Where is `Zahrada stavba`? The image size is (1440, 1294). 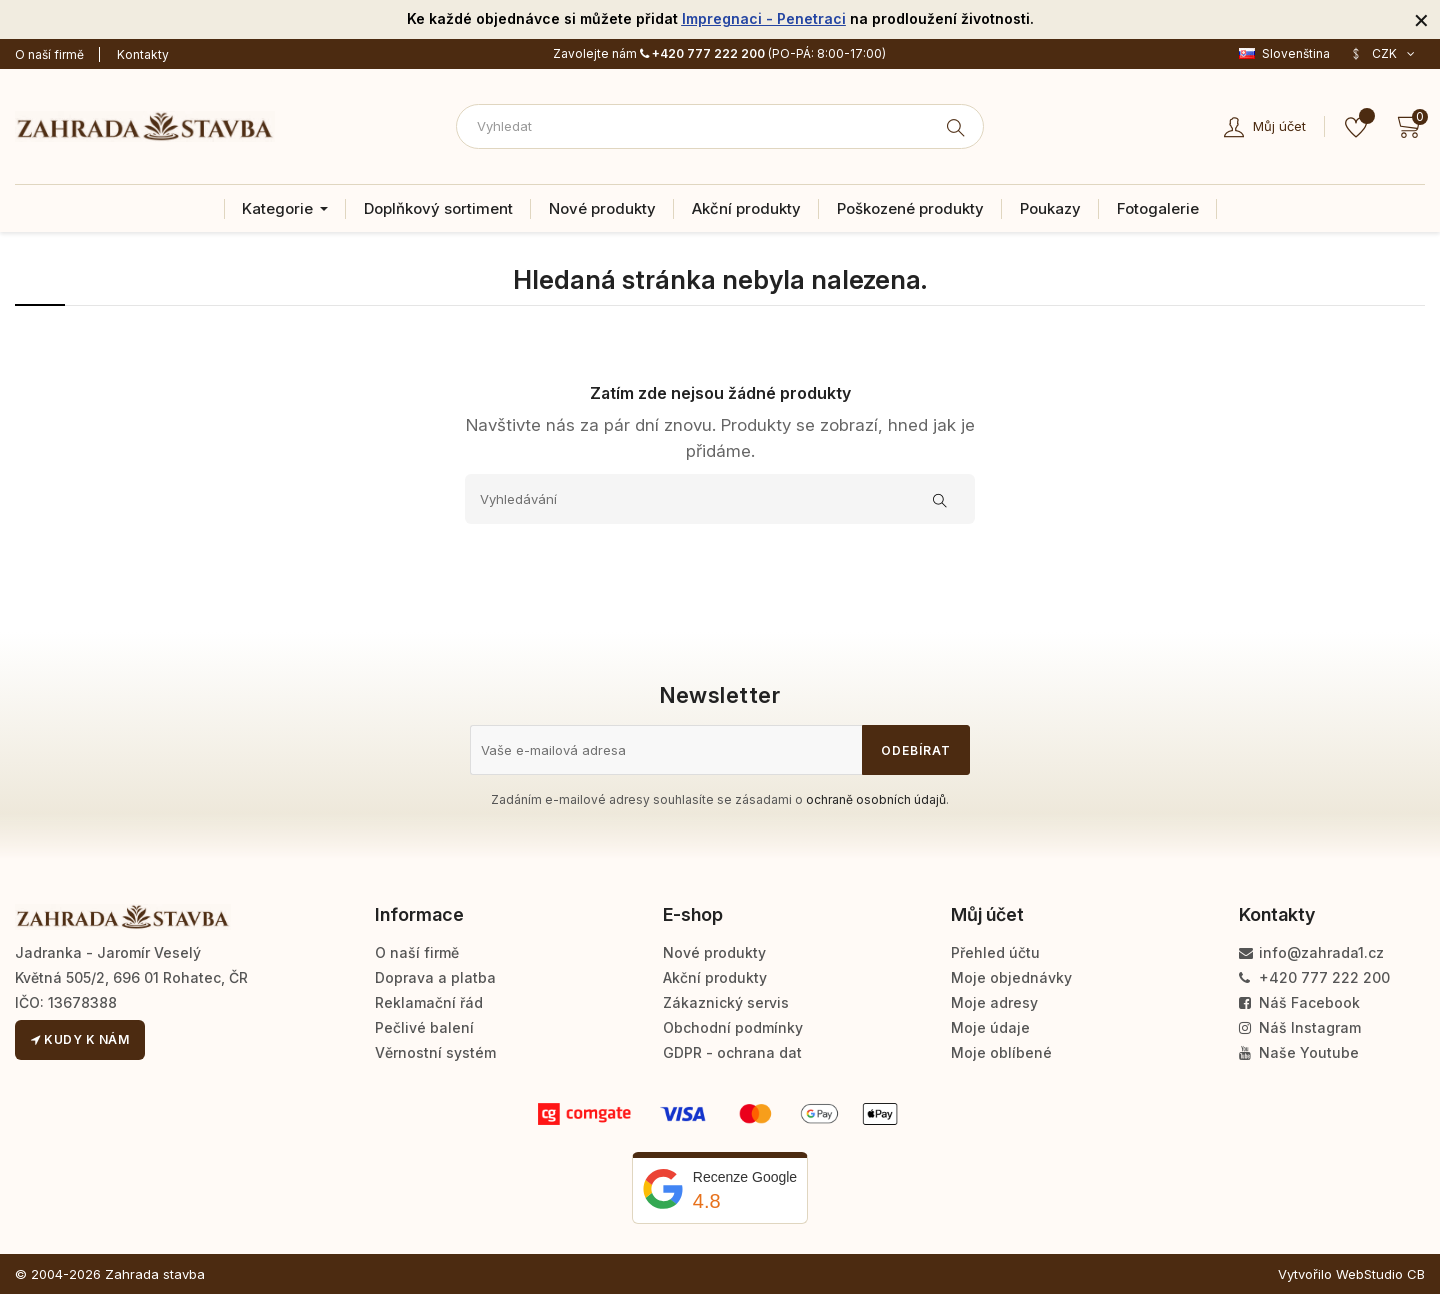 Zahrada stavba is located at coordinates (155, 1274).